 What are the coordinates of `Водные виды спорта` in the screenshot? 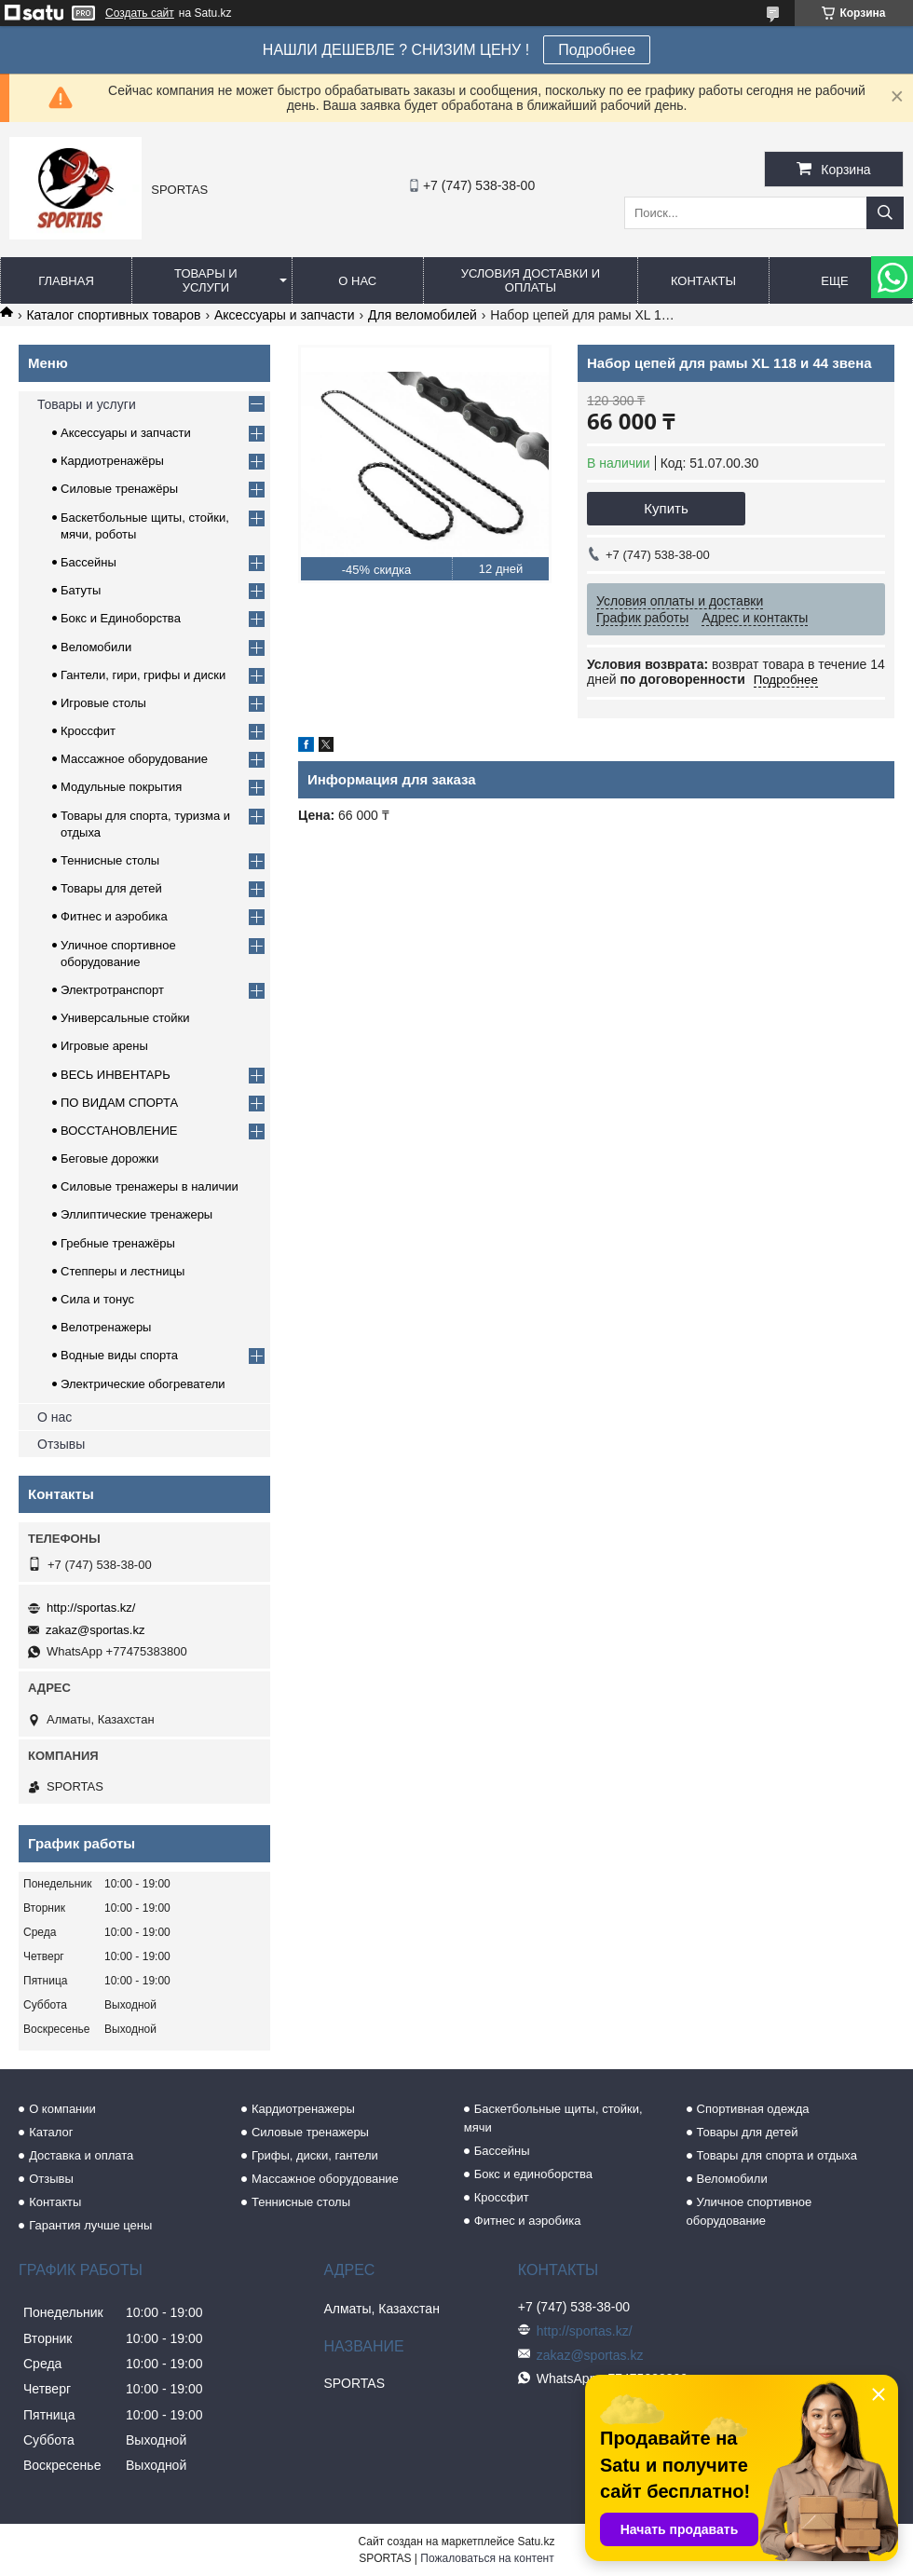 It's located at (119, 1355).